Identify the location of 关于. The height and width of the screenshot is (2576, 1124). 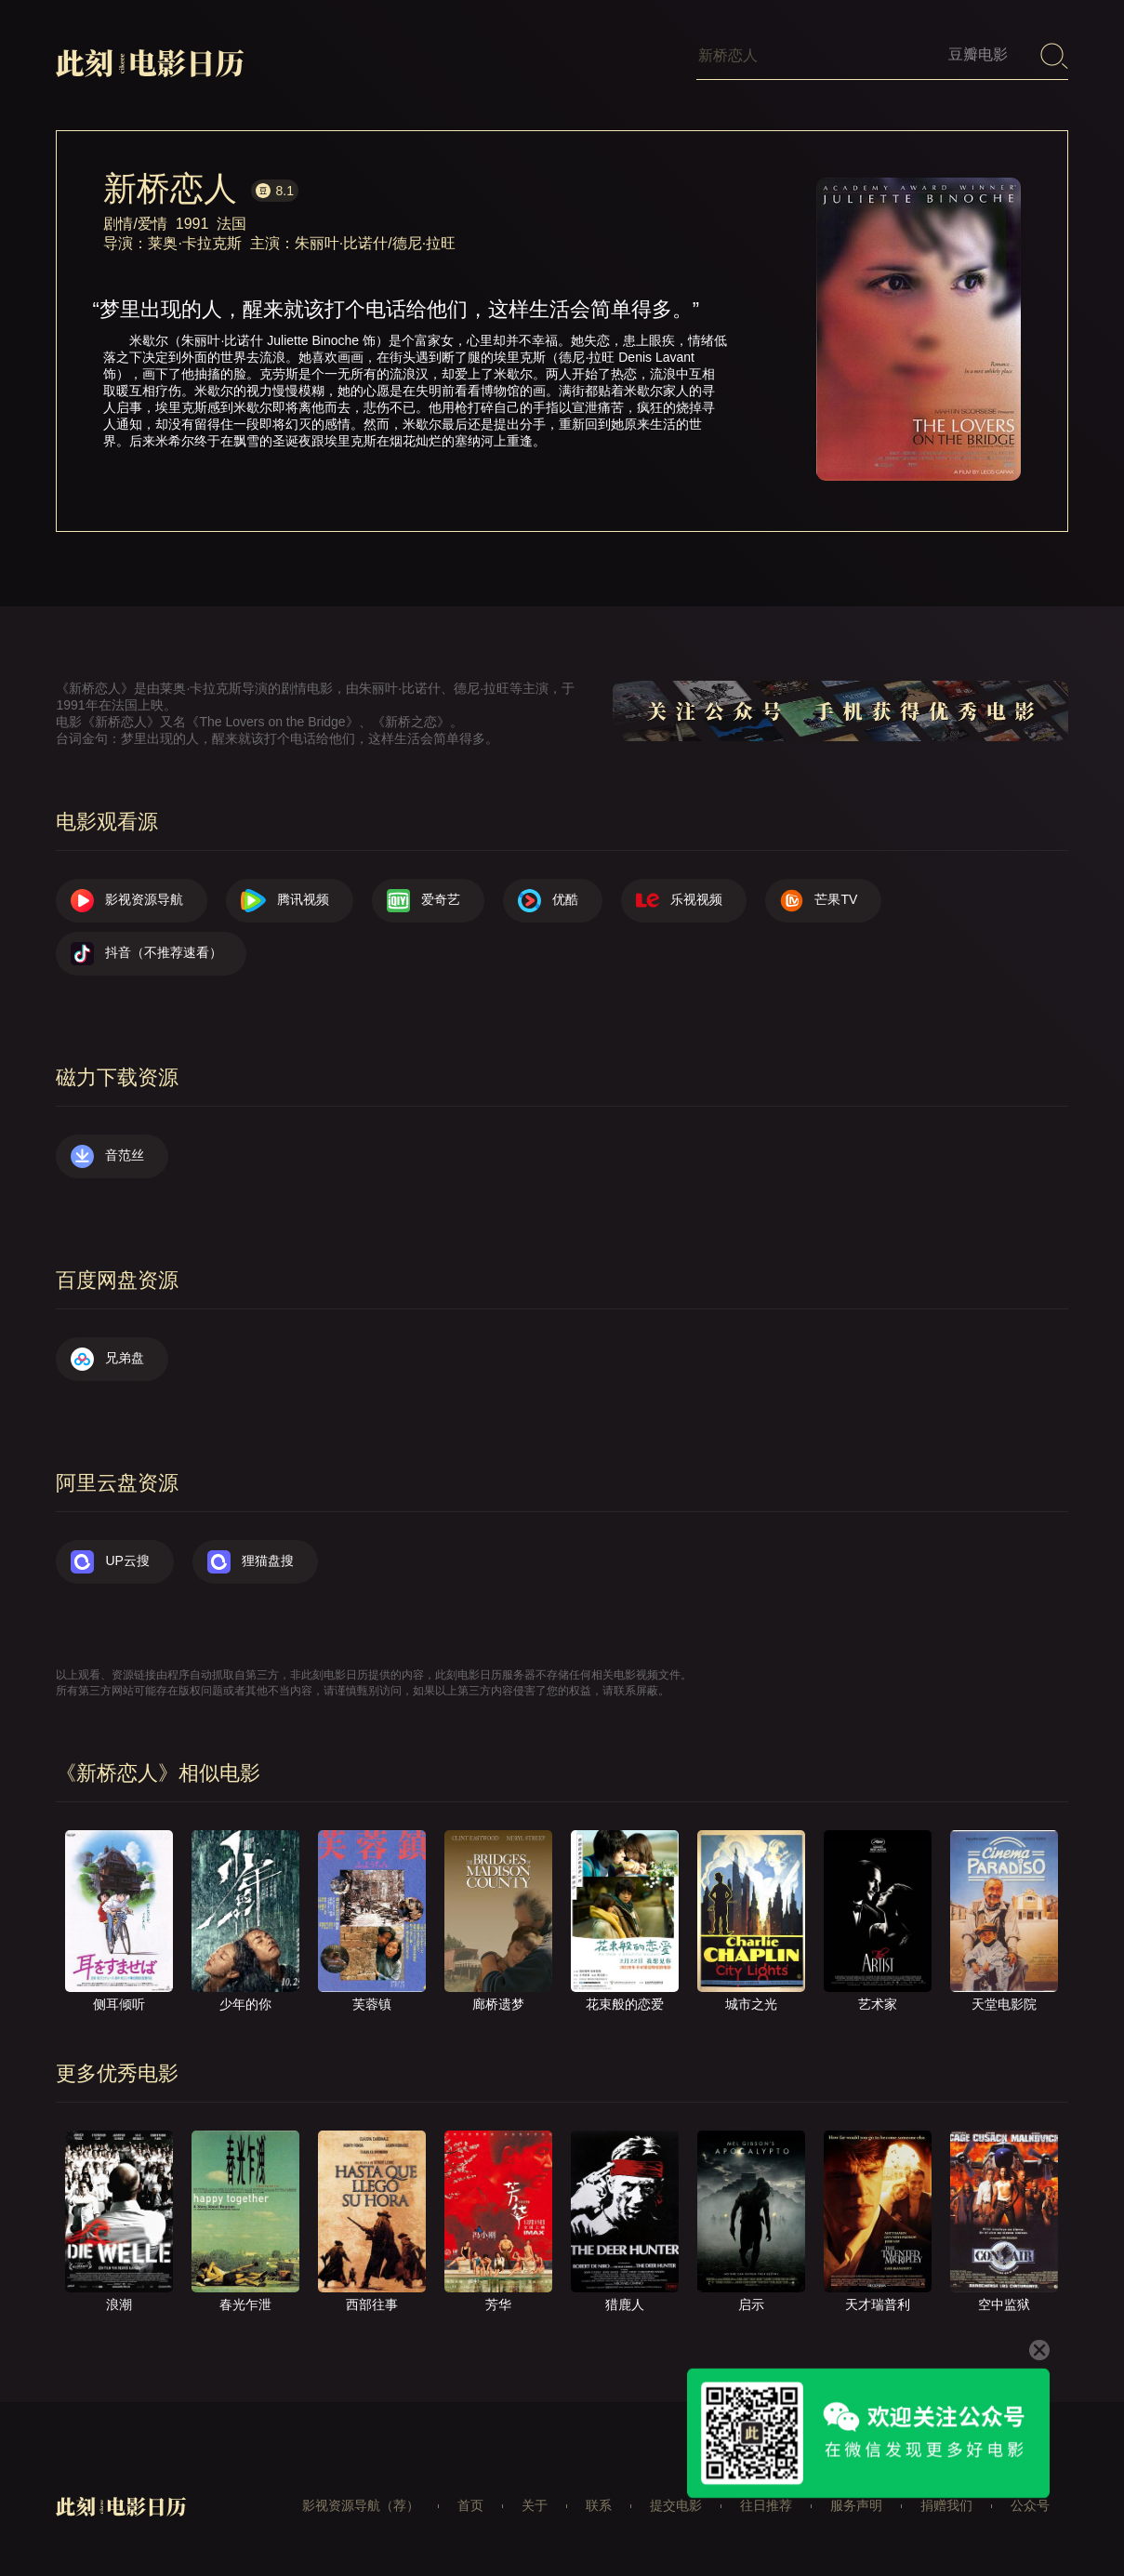
(535, 2505).